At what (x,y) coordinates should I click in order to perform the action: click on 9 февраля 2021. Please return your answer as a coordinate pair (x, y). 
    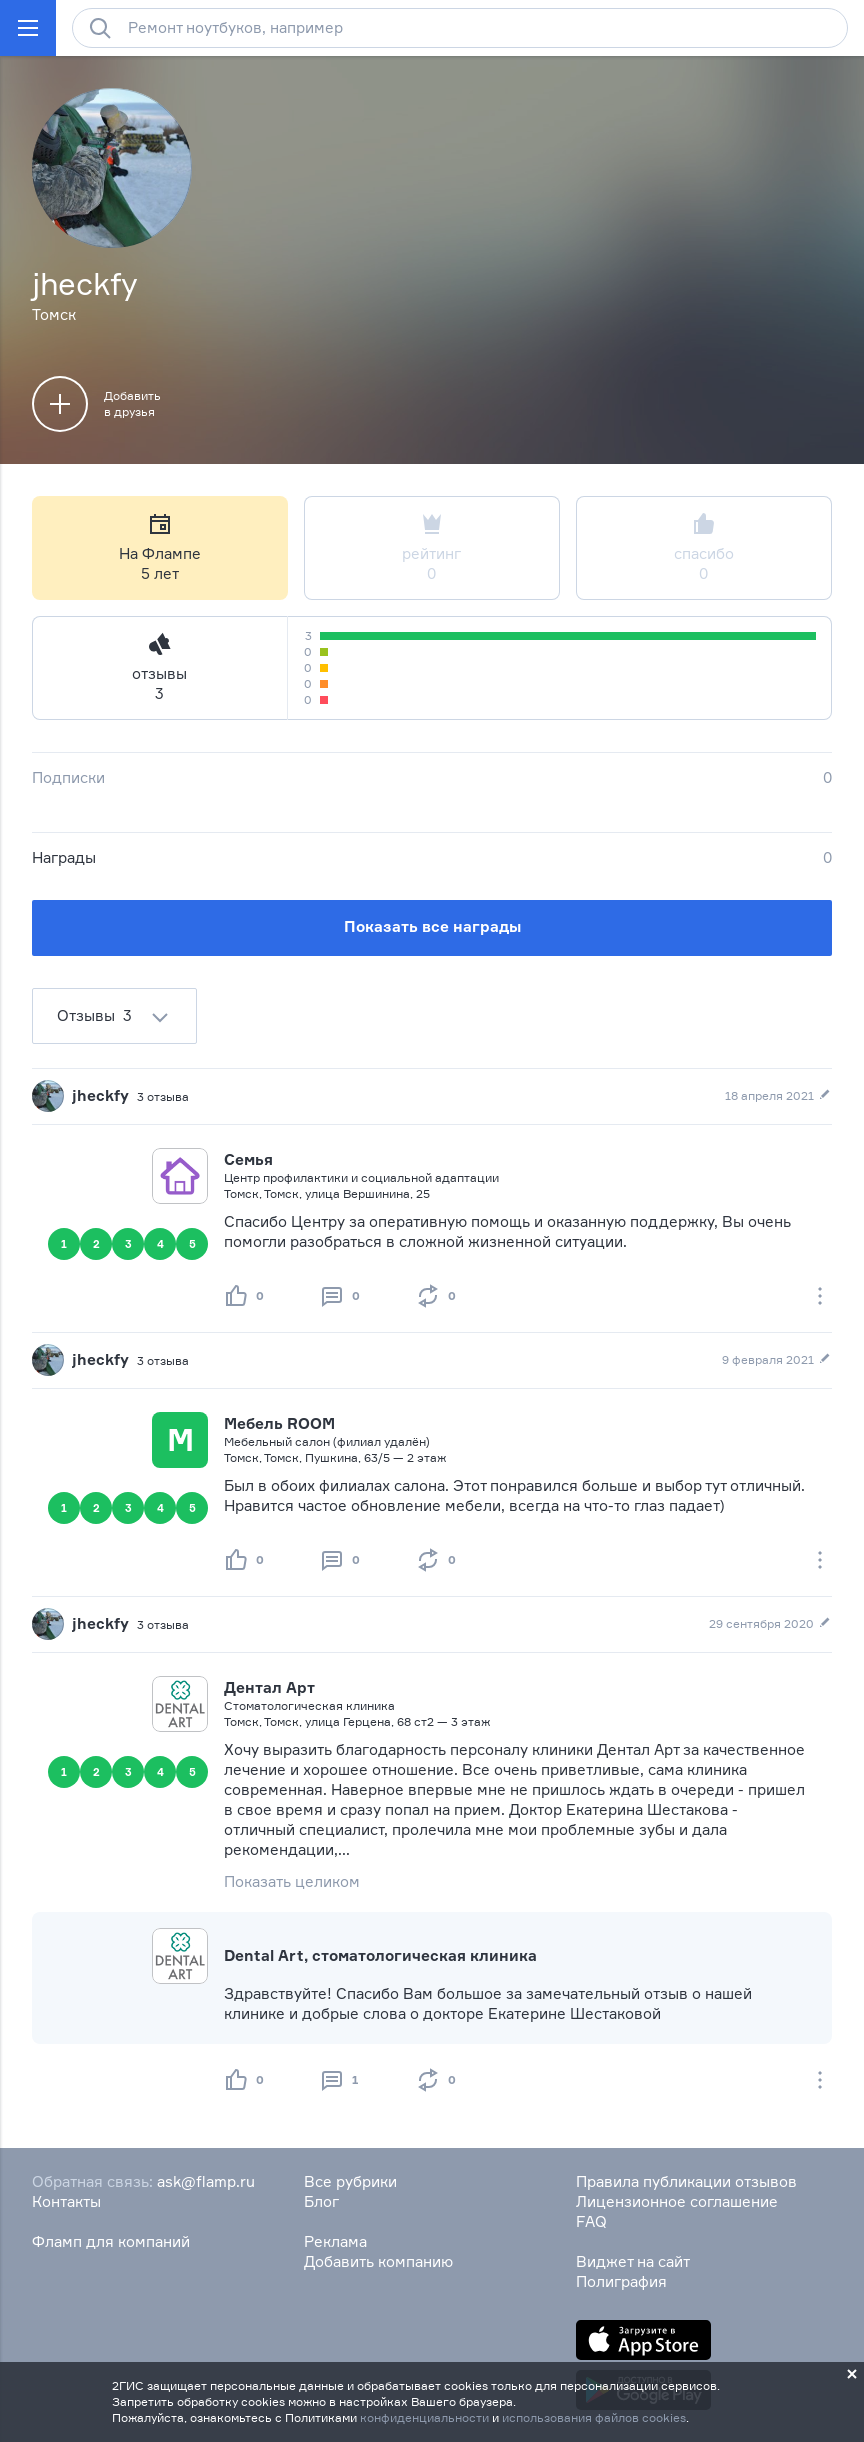
    Looking at the image, I should click on (777, 1360).